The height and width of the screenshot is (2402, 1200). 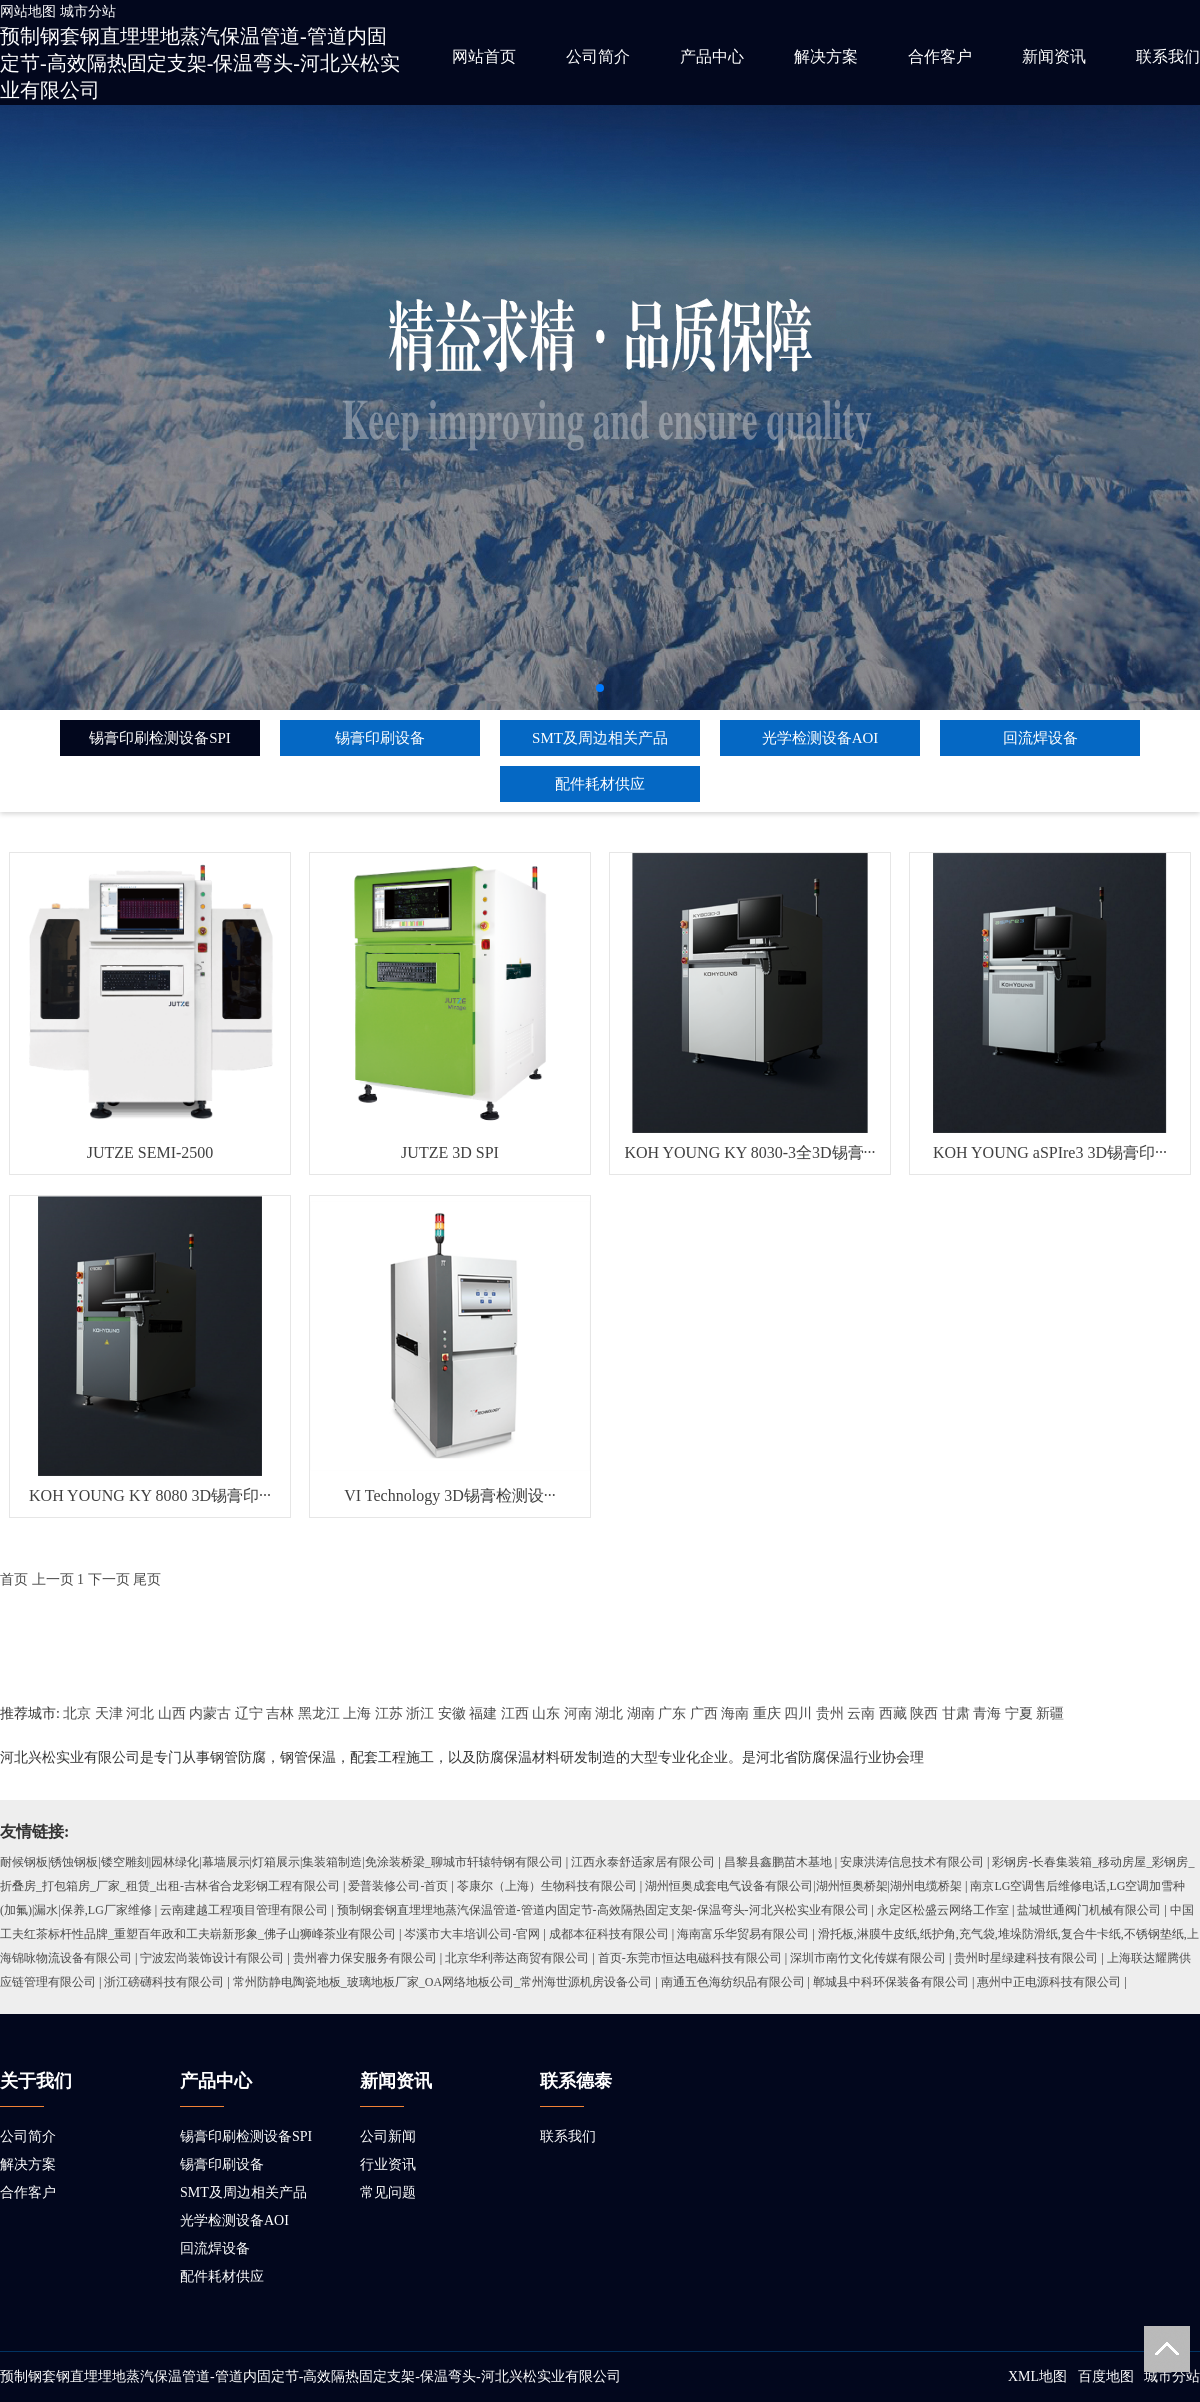 I want to click on 锡膏印刷设备, so click(x=380, y=738).